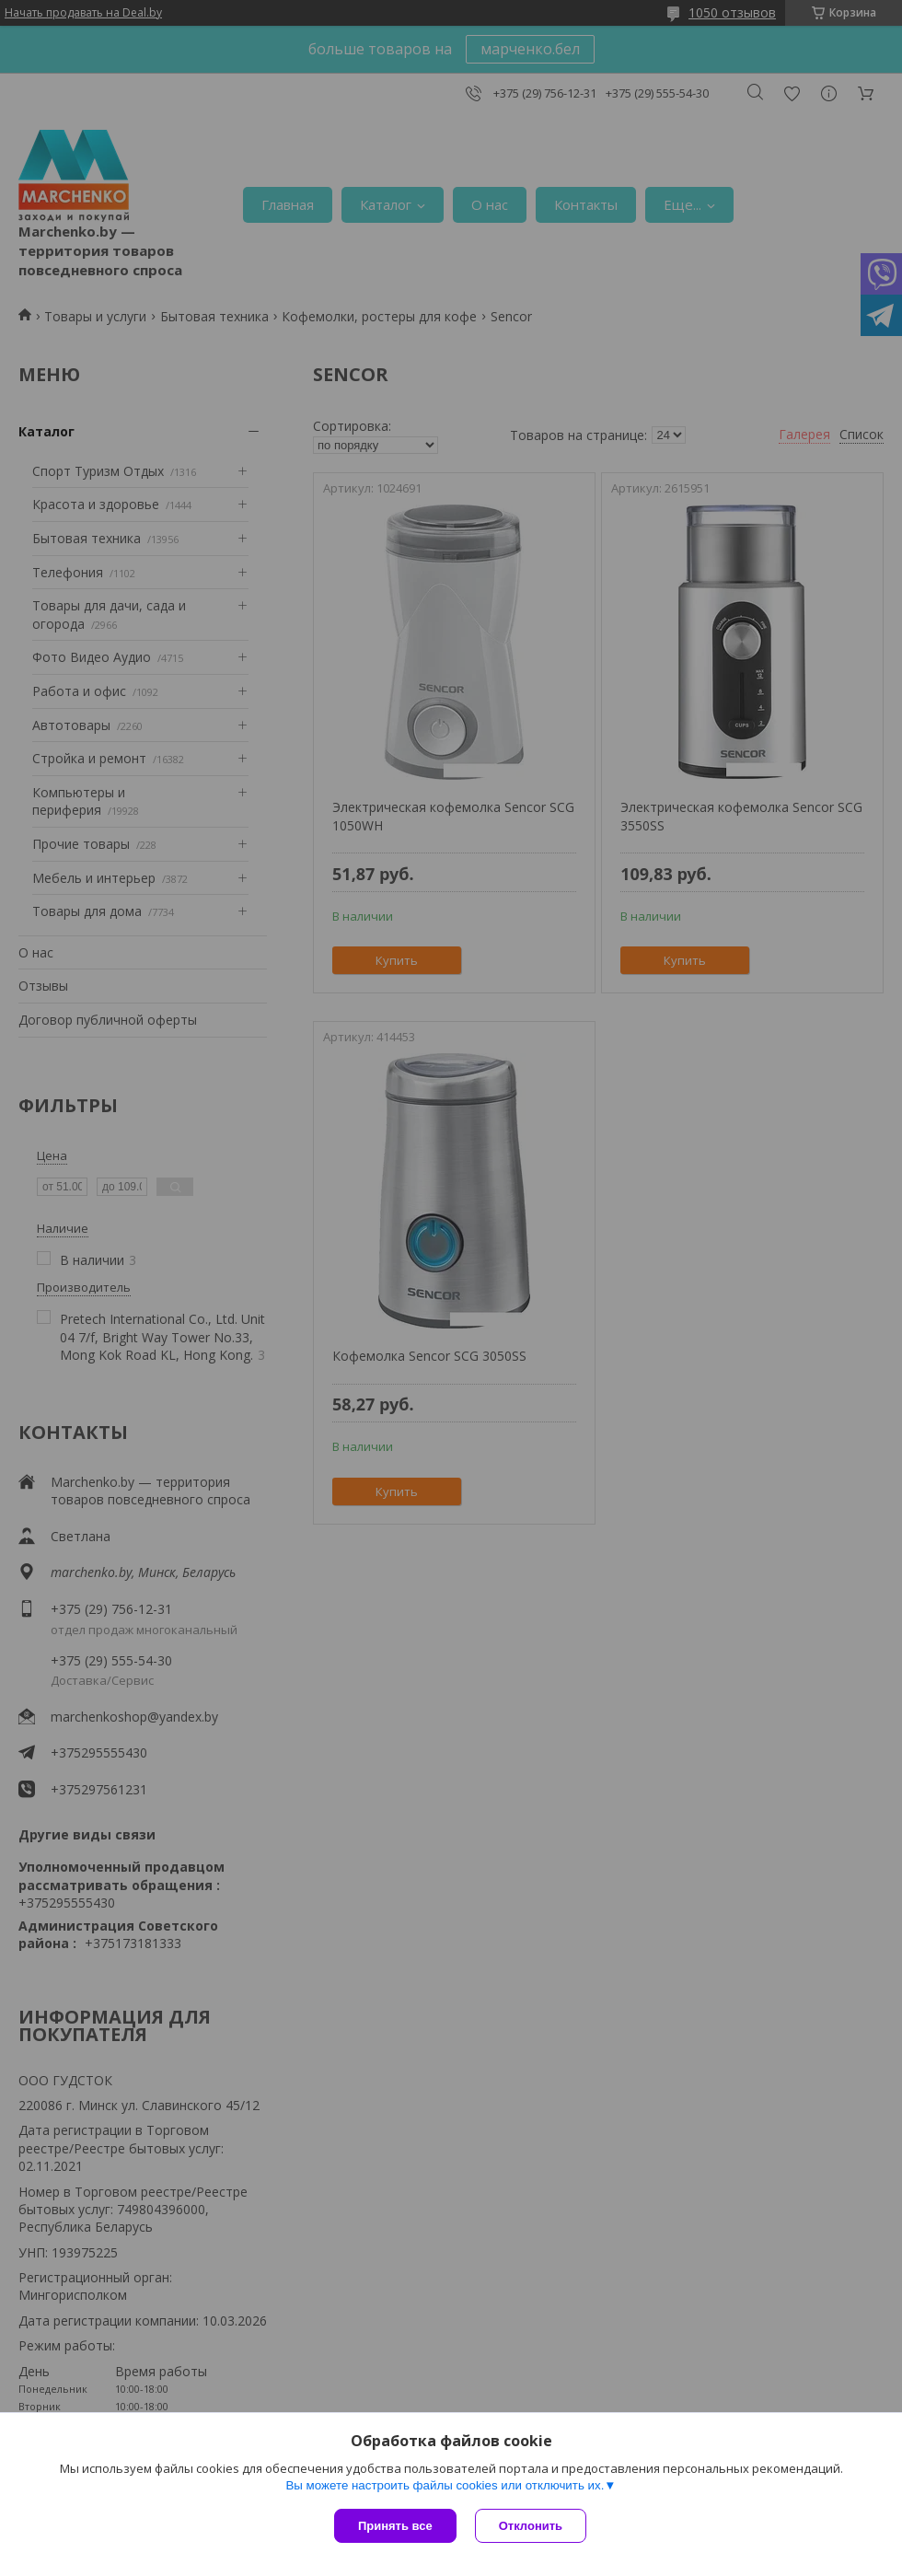 The width and height of the screenshot is (902, 2576). What do you see at coordinates (530, 2526) in the screenshot?
I see `Отклонить` at bounding box center [530, 2526].